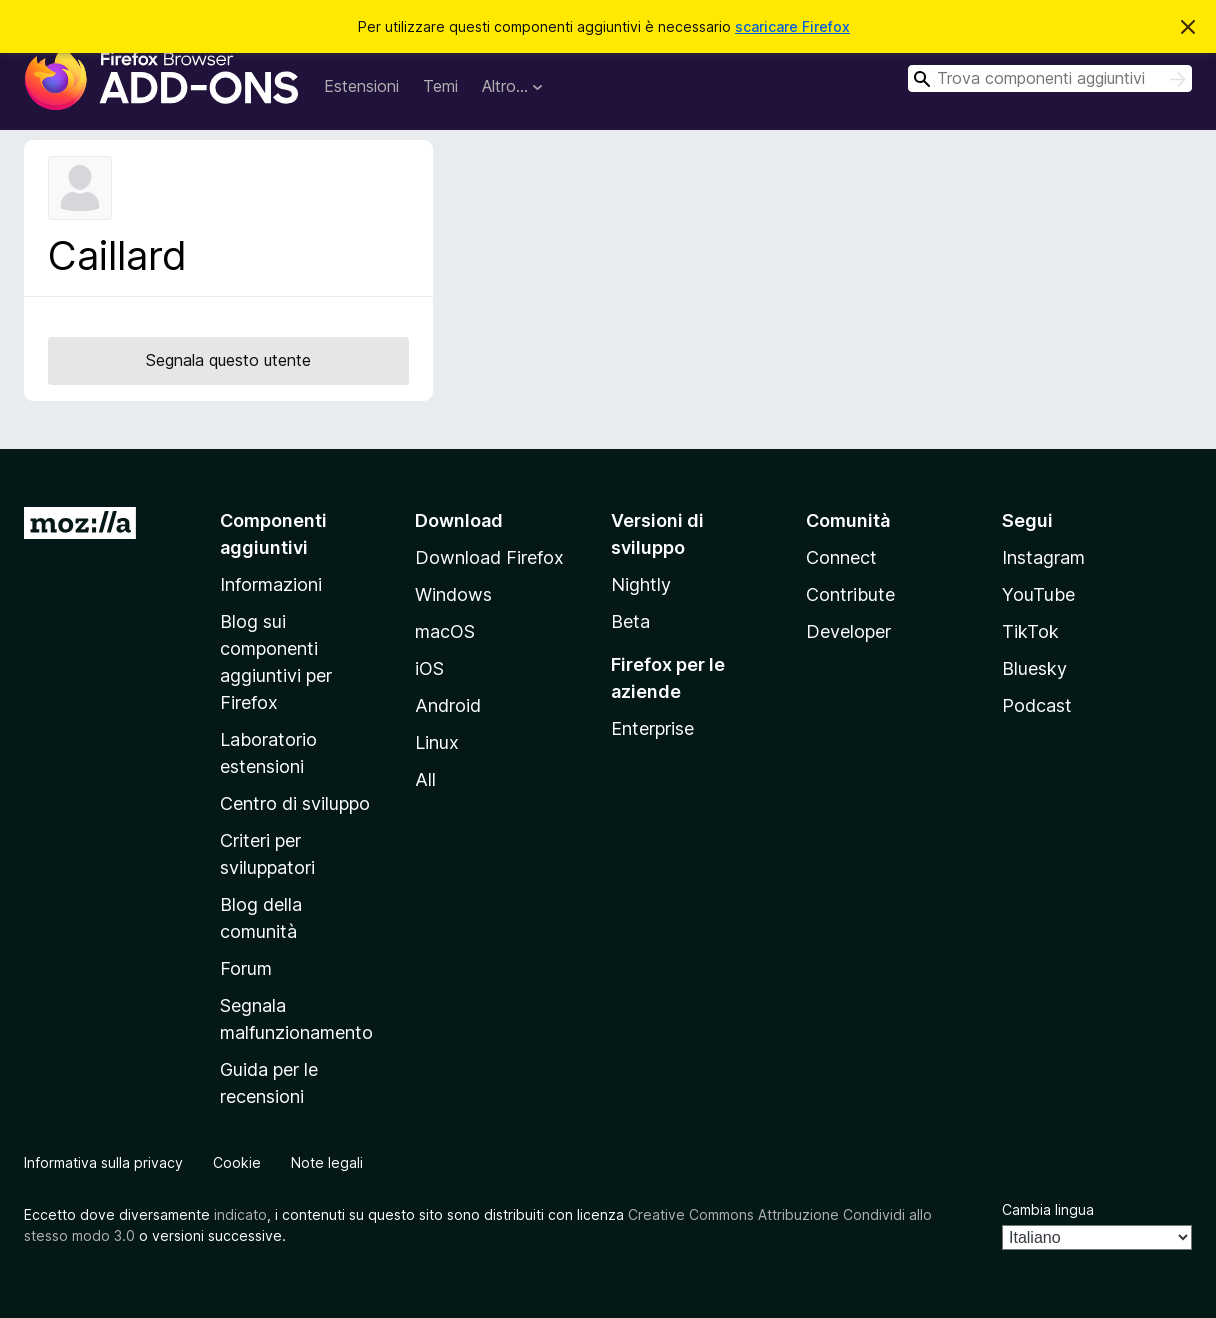  Describe the element at coordinates (1038, 594) in the screenshot. I see `YouTube` at that location.